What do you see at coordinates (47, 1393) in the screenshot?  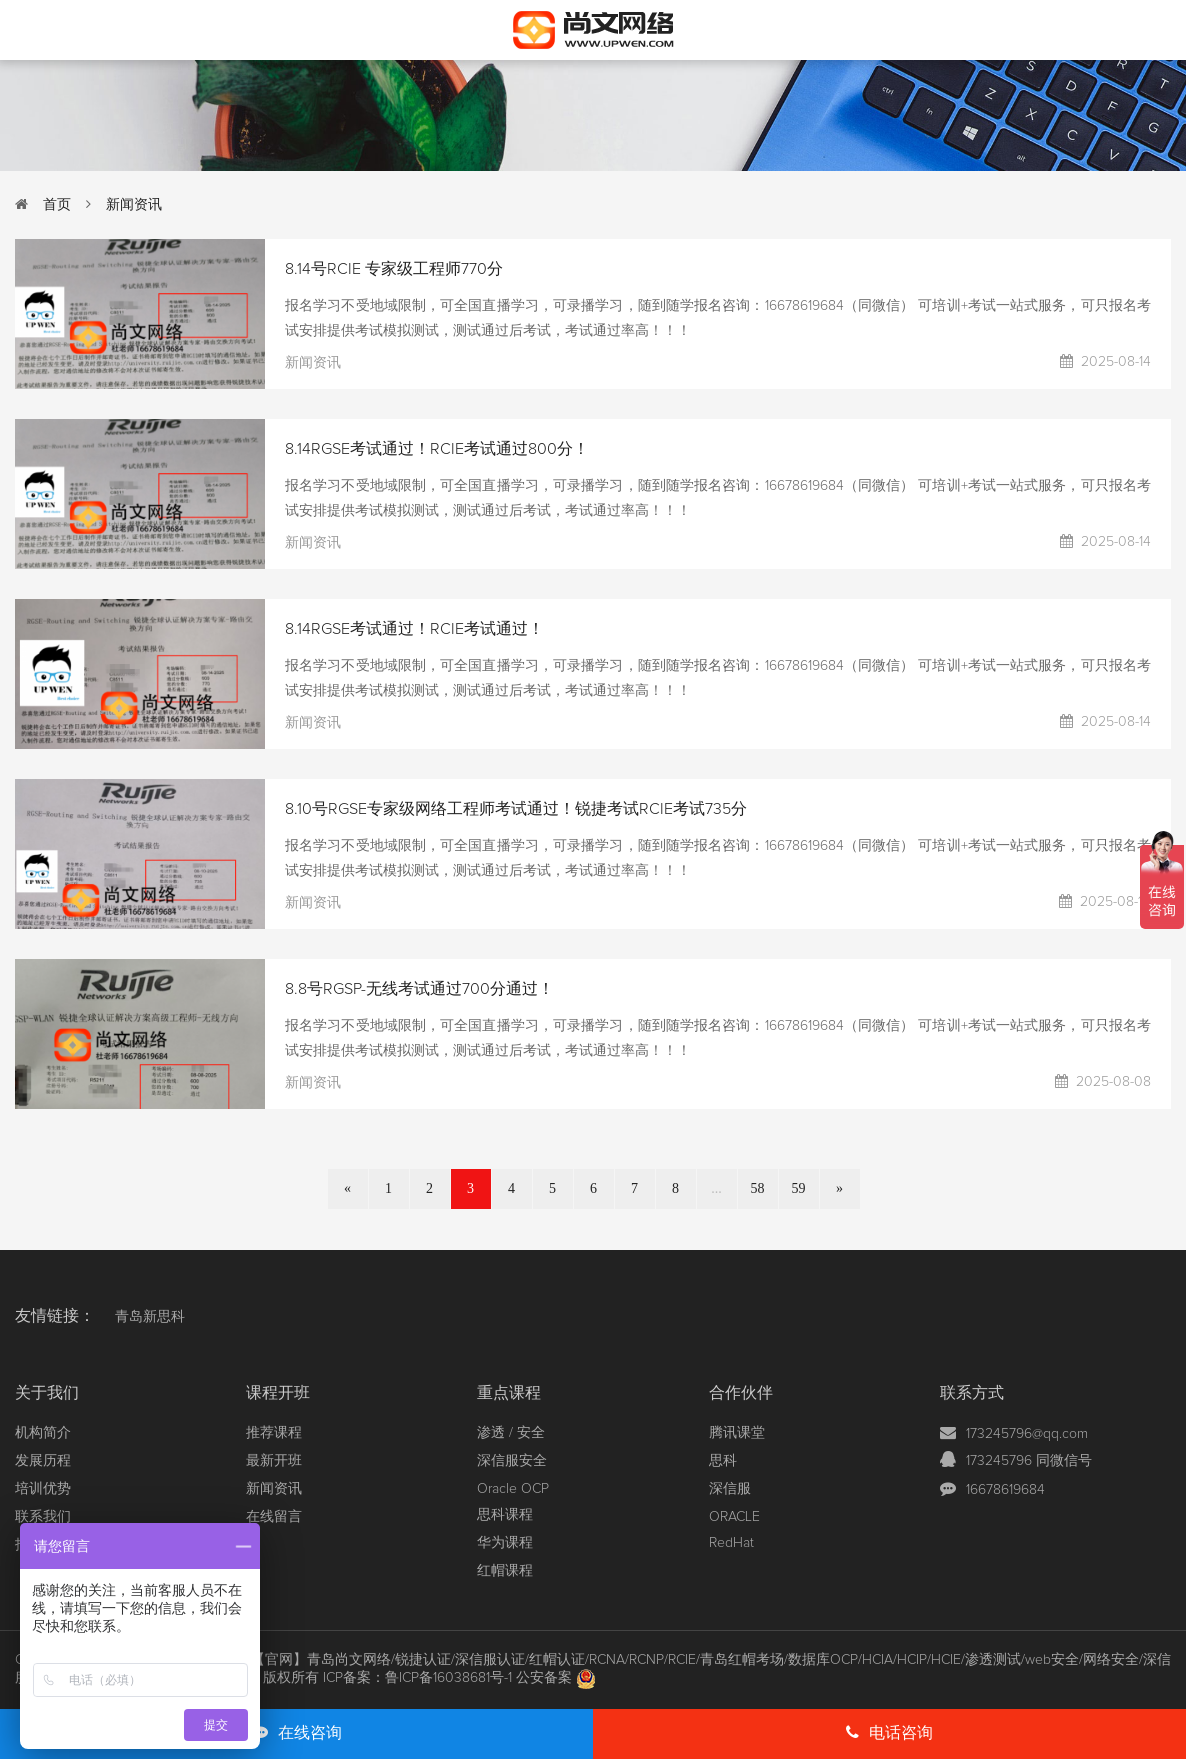 I see `关于我们` at bounding box center [47, 1393].